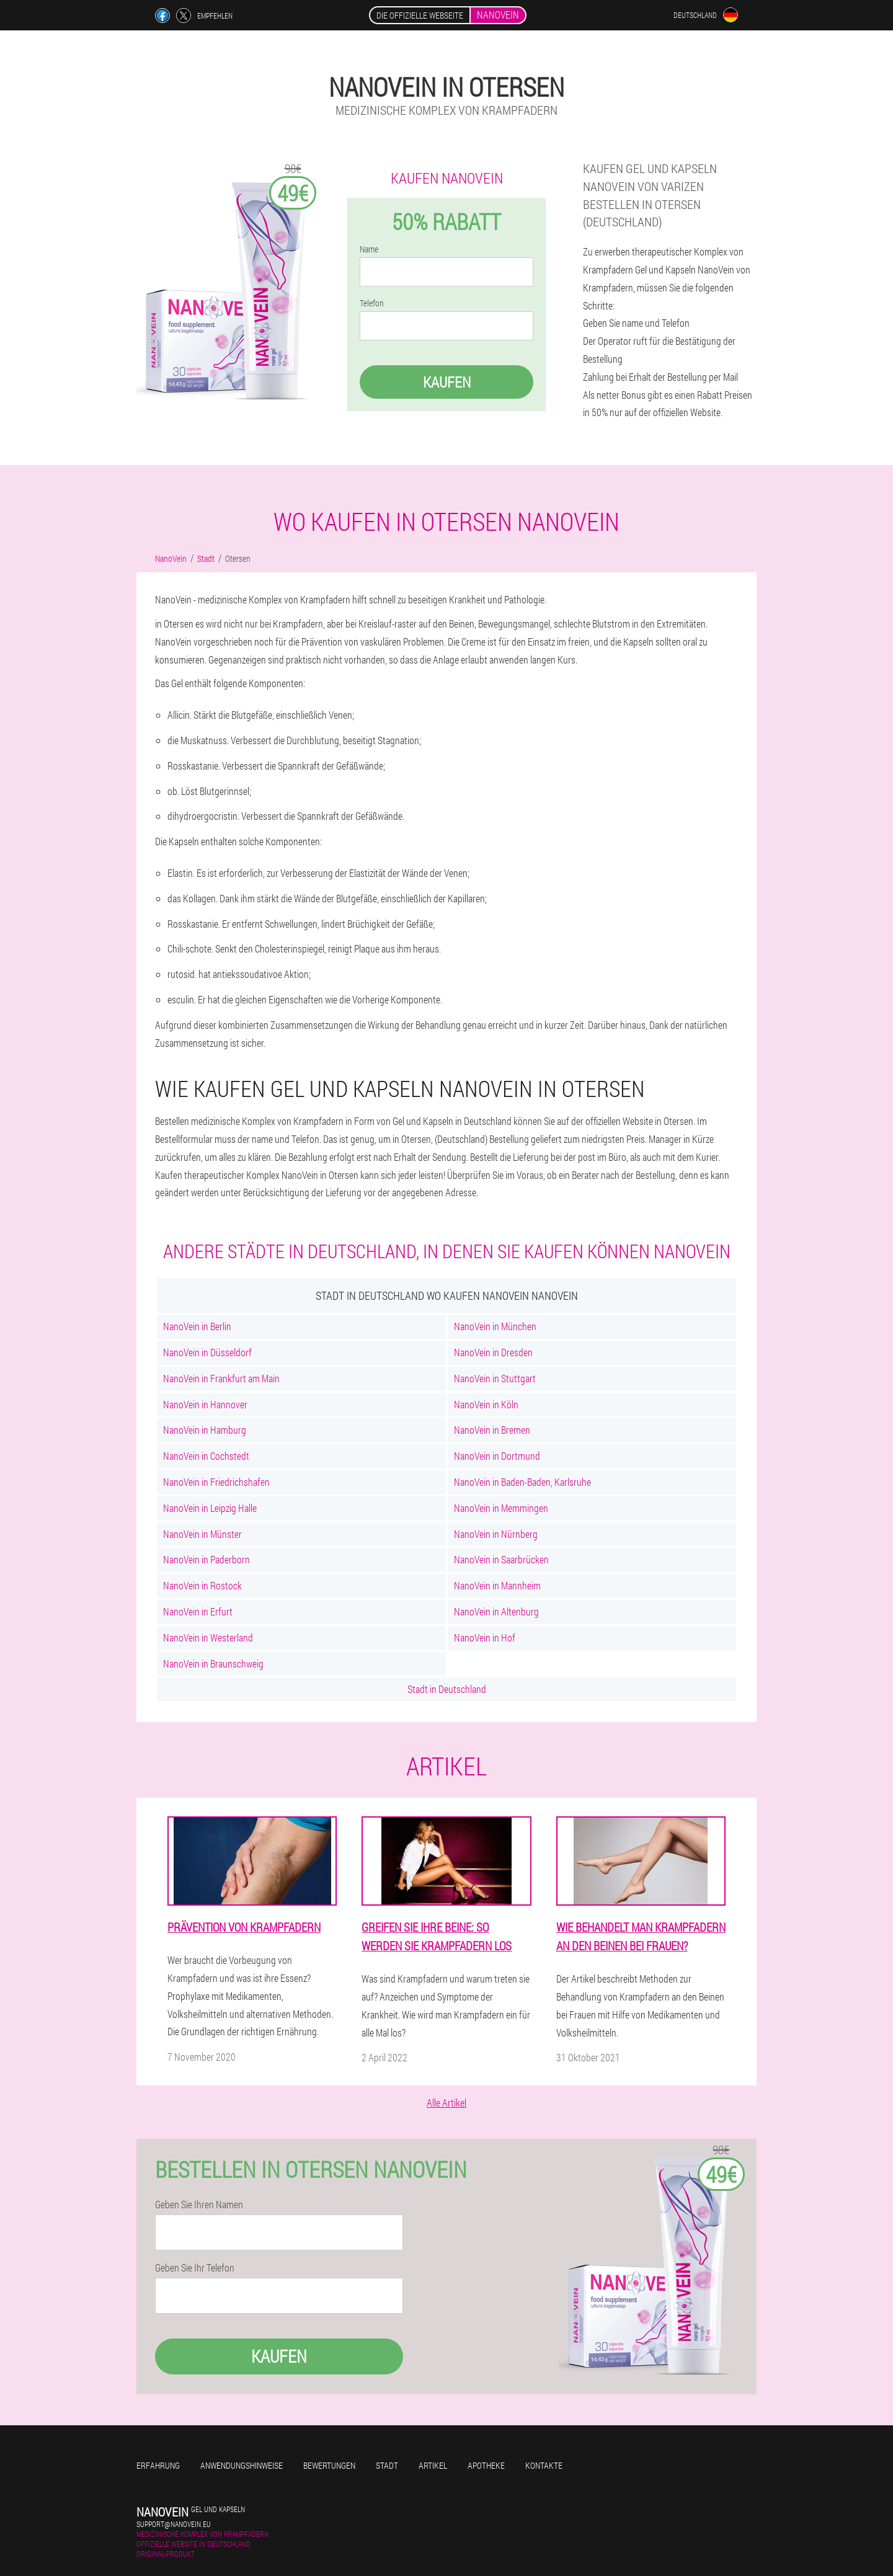  I want to click on NanoVein in Rostock, so click(202, 1585).